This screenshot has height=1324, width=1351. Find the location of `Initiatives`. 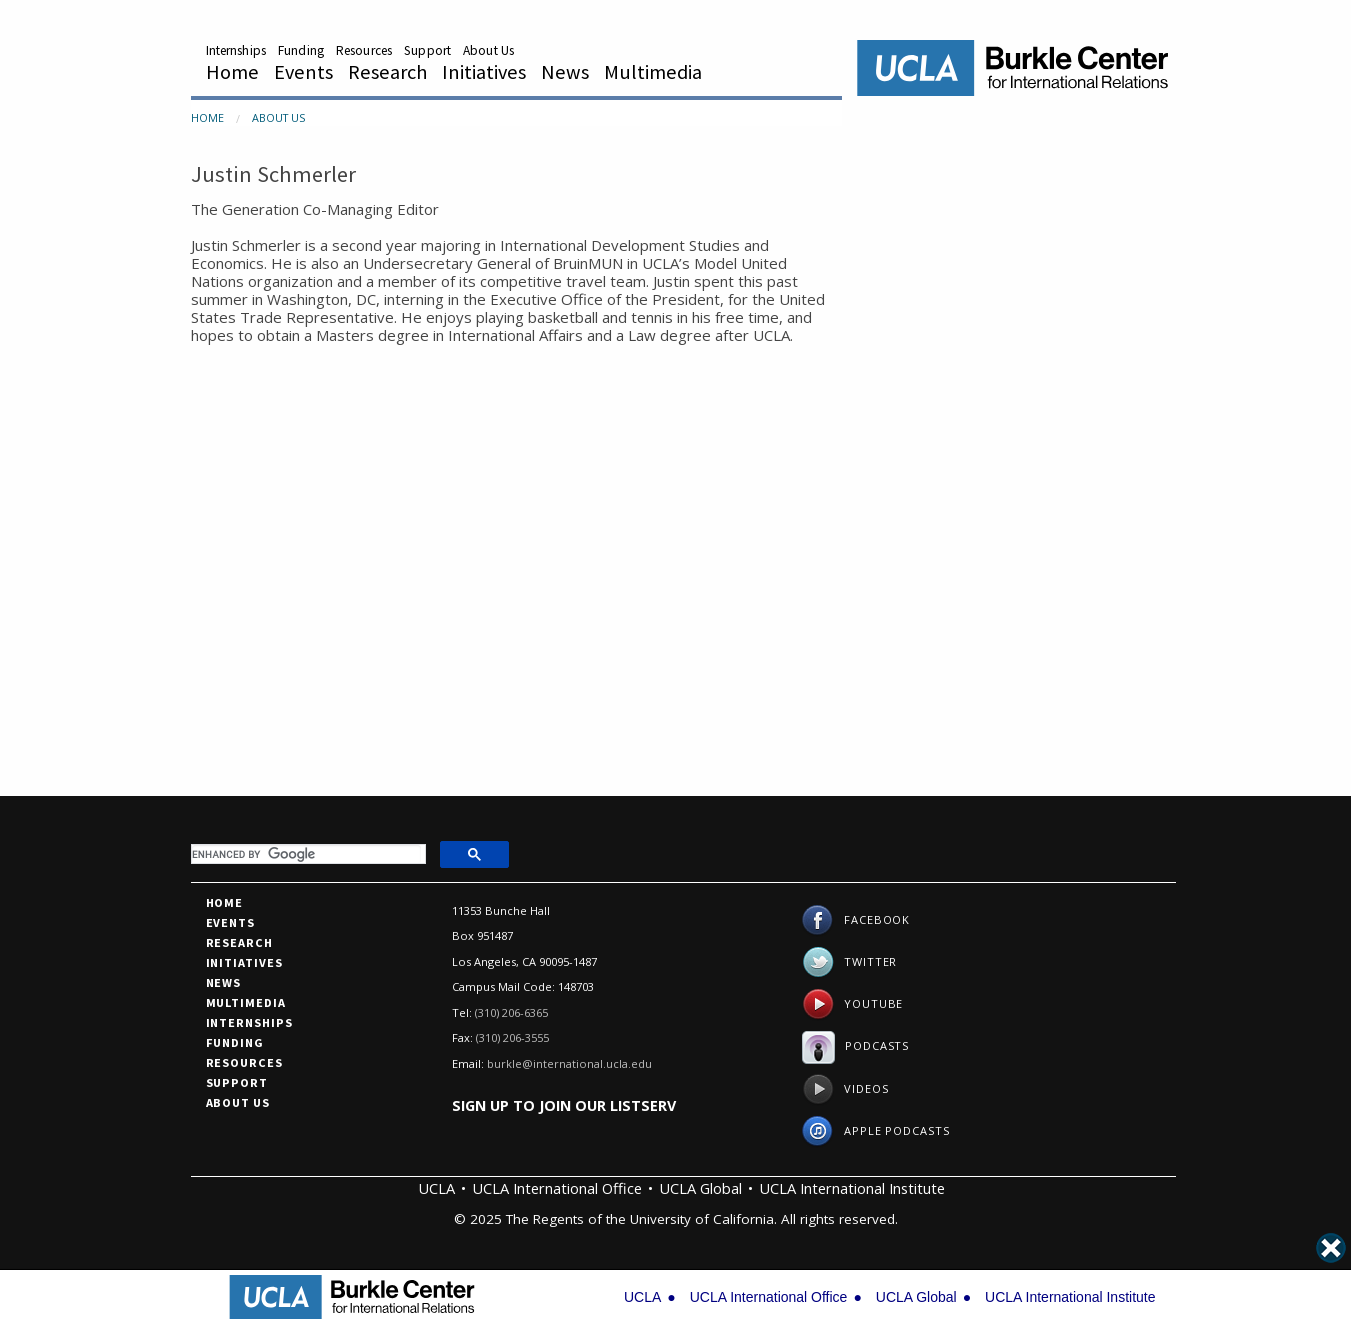

Initiatives is located at coordinates (484, 72).